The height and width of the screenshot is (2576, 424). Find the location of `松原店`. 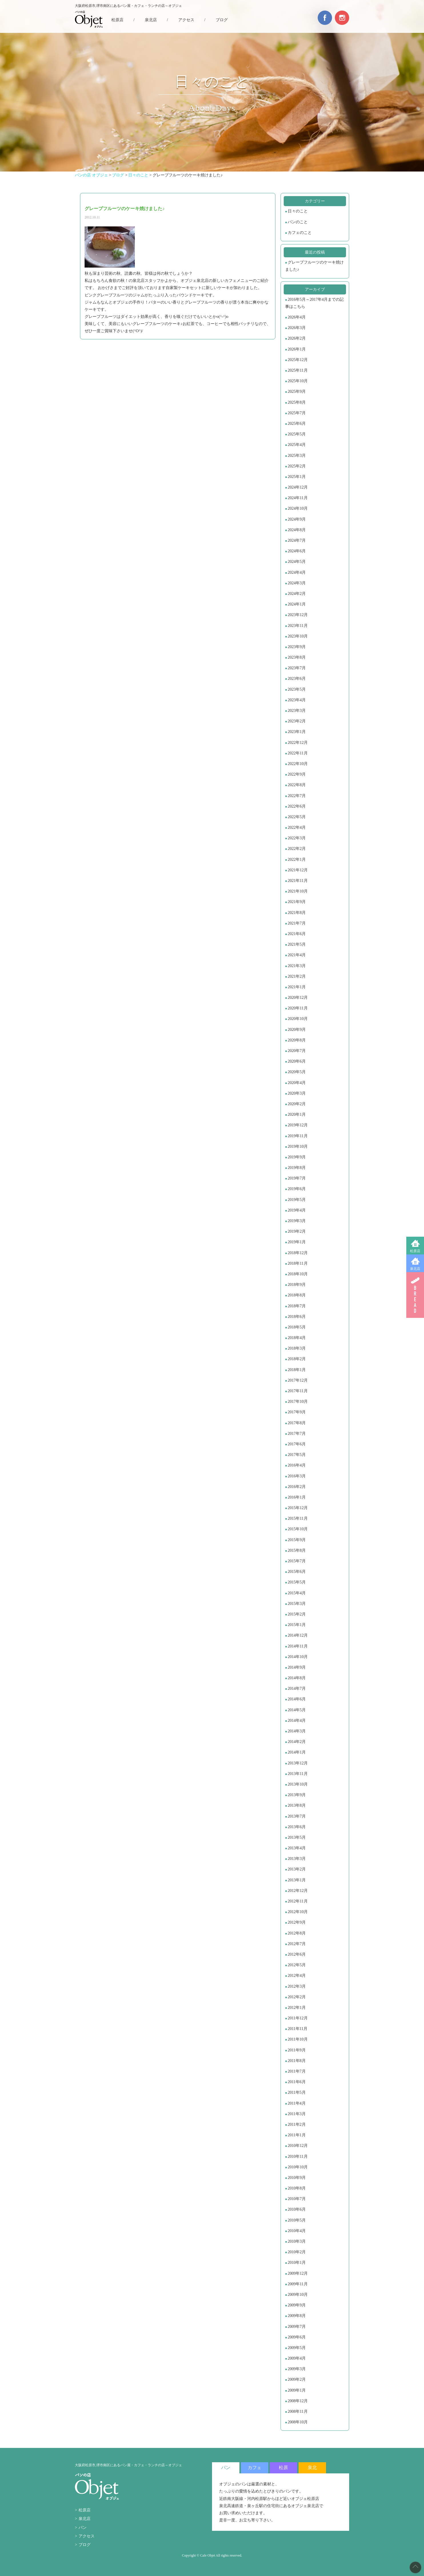

松原店 is located at coordinates (415, 1251).